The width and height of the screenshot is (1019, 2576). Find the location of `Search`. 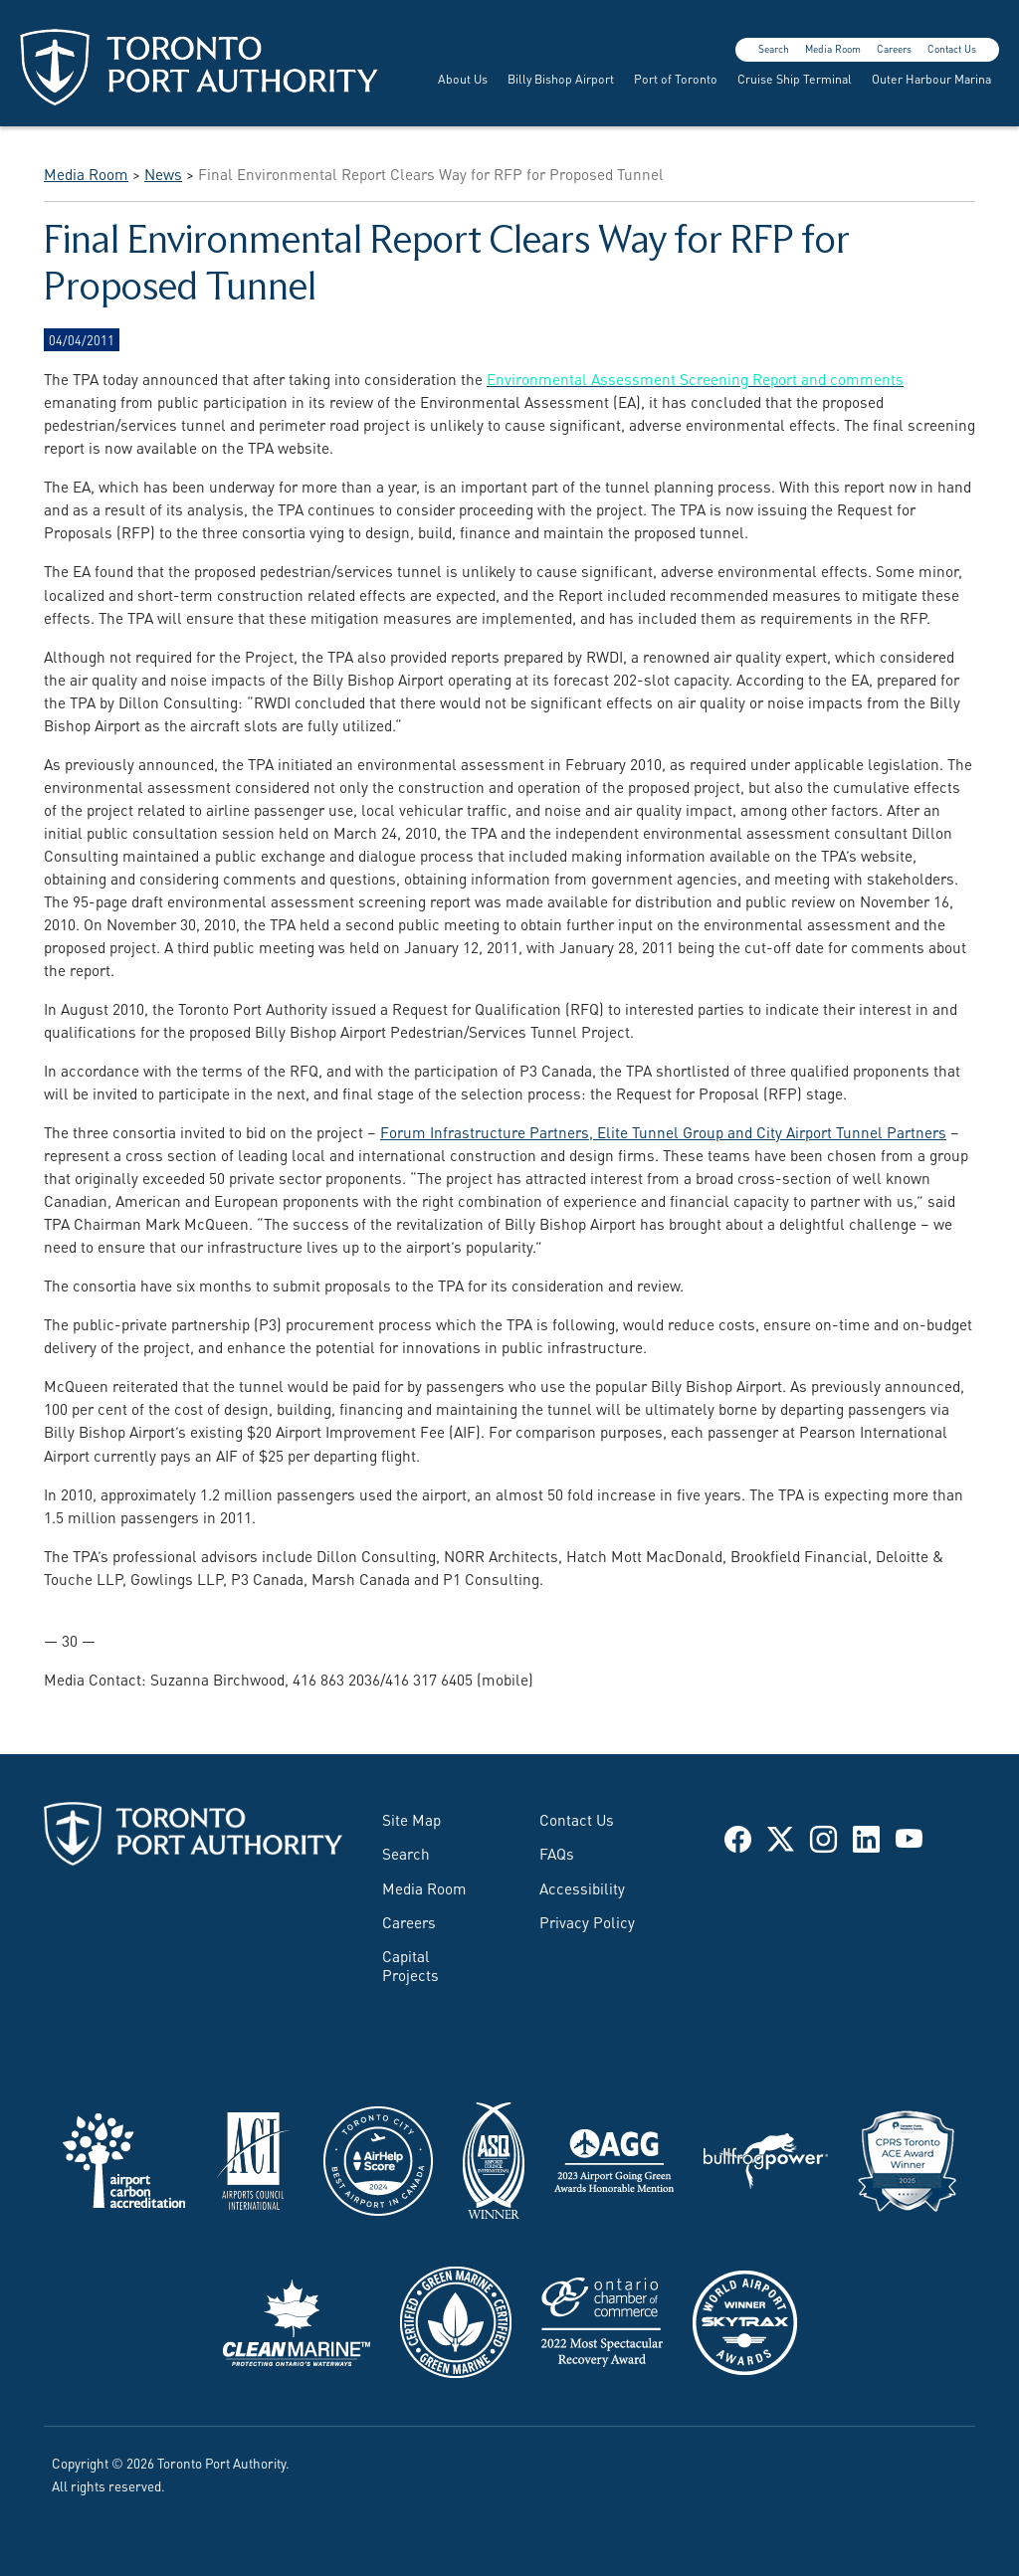

Search is located at coordinates (773, 48).